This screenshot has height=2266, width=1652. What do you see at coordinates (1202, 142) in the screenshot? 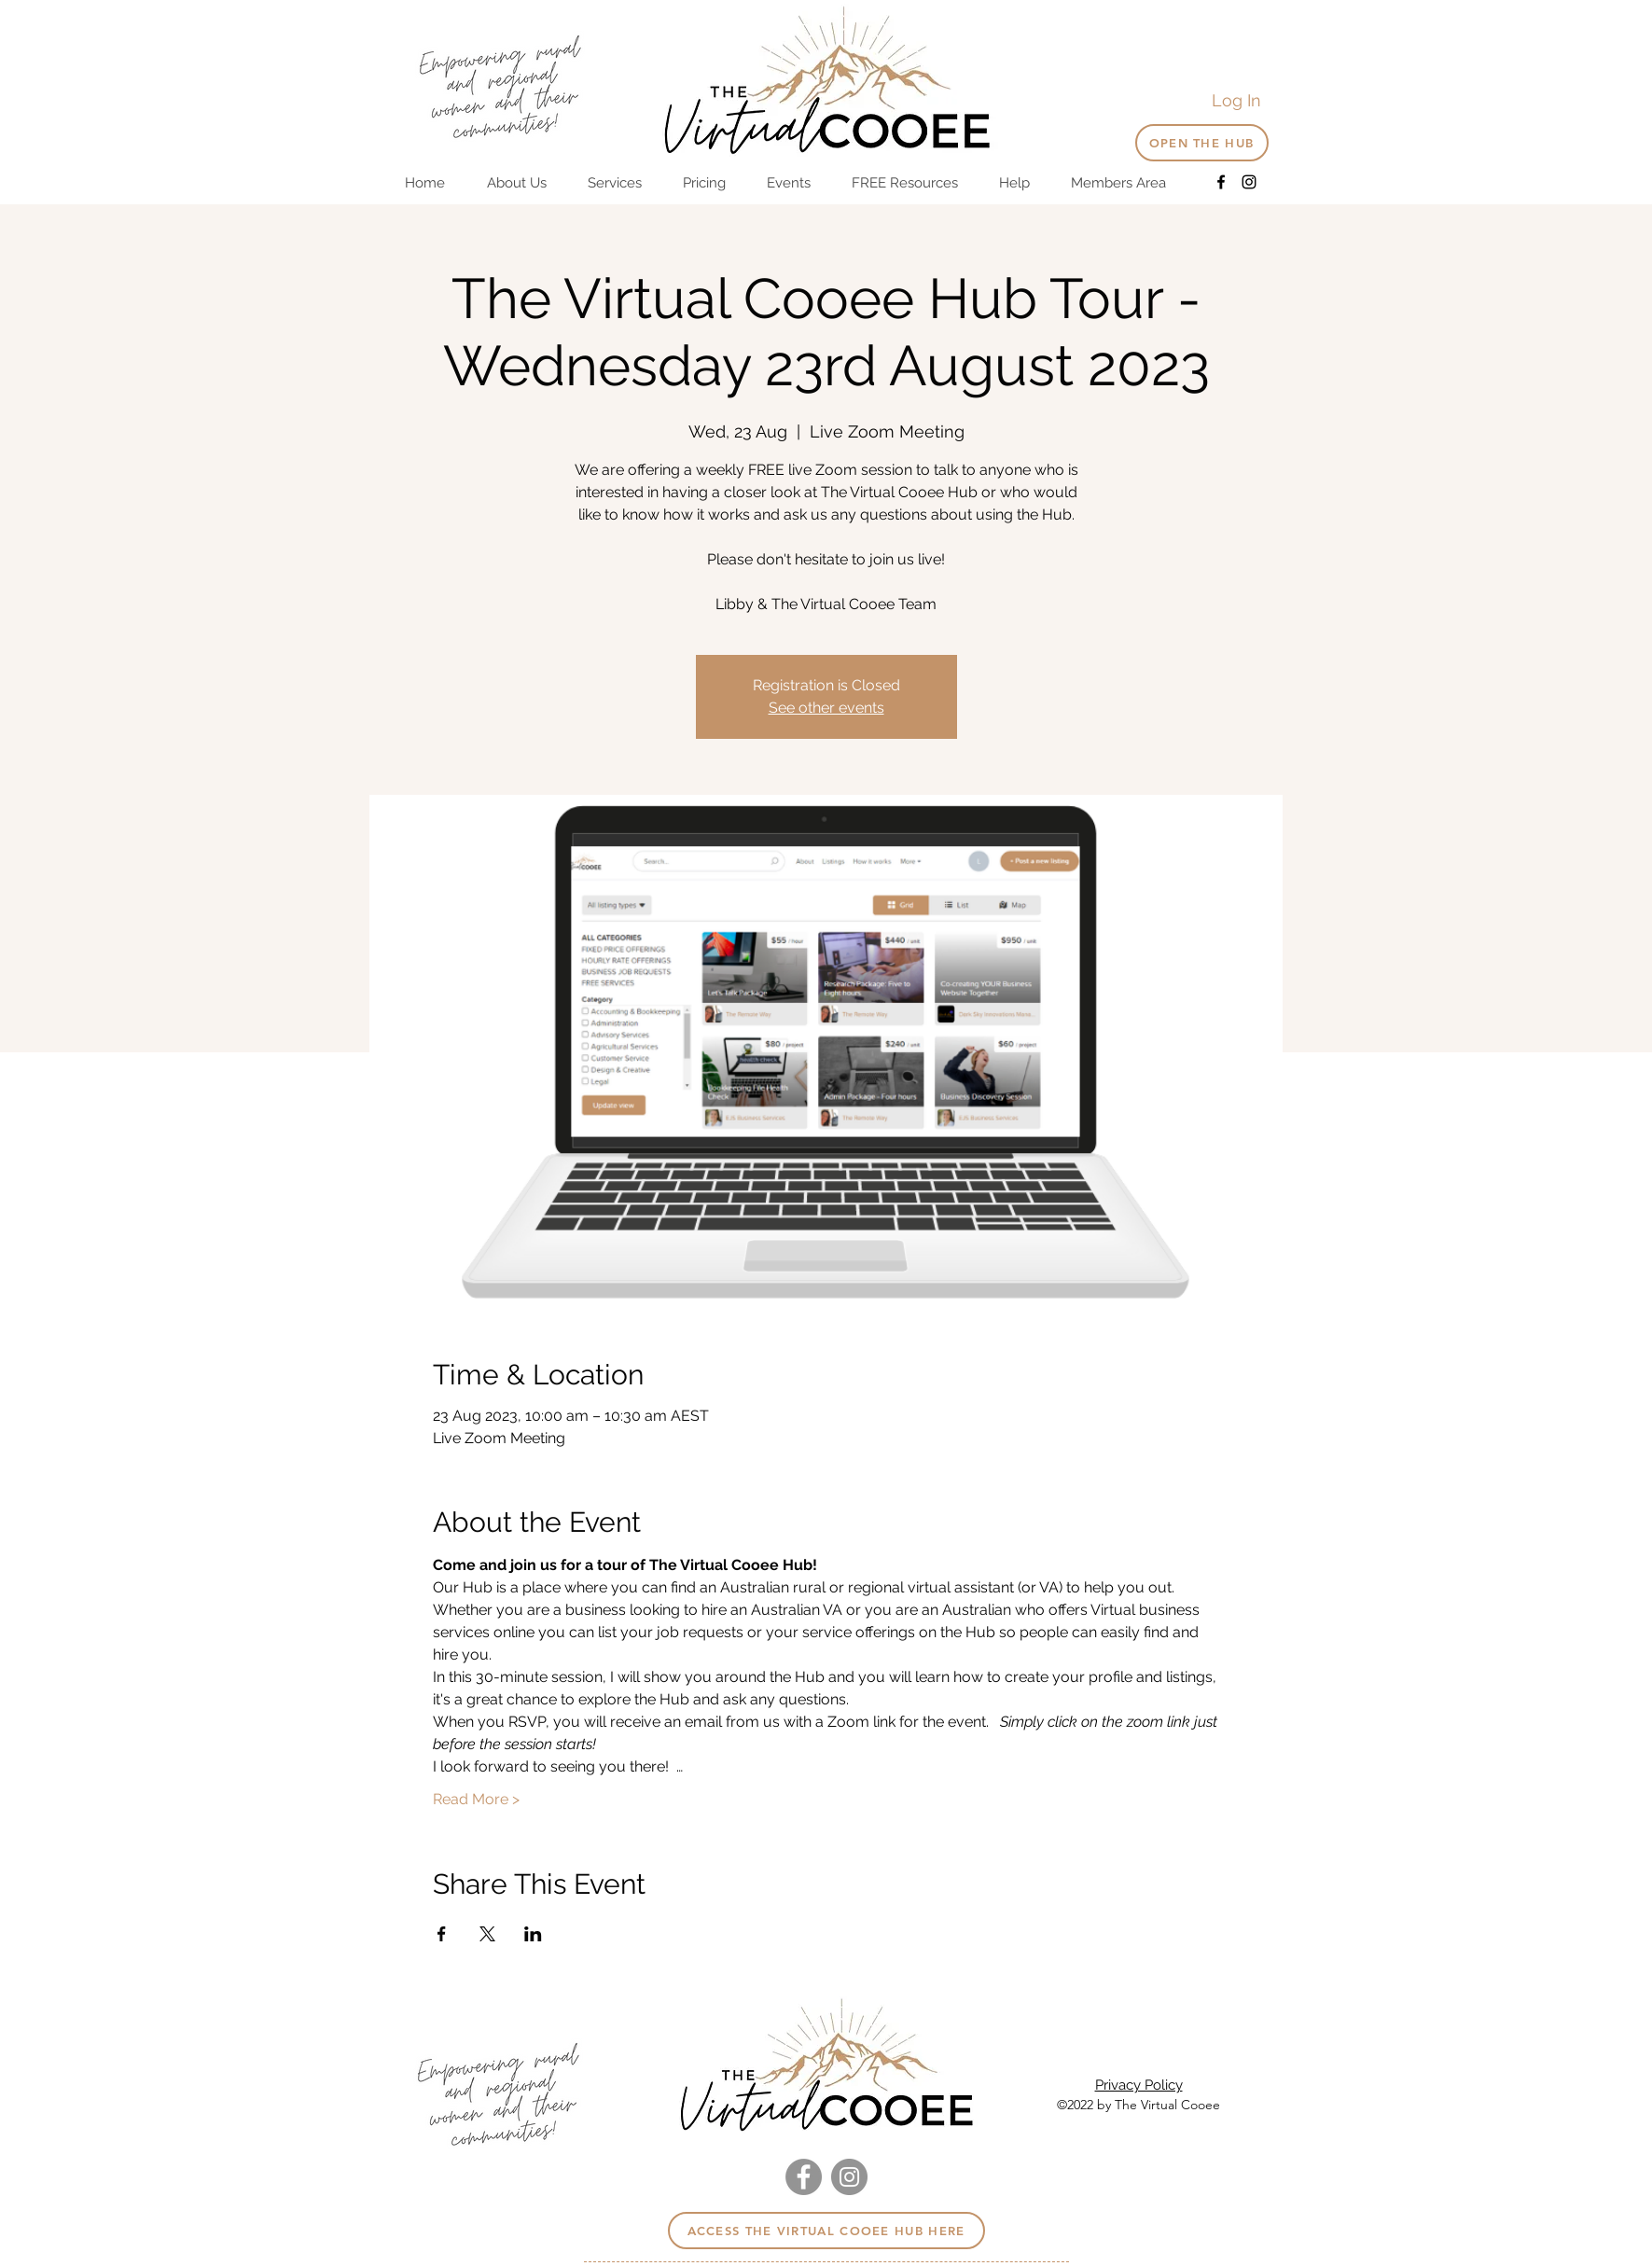
I see `[OPEN THE HUB]` at bounding box center [1202, 142].